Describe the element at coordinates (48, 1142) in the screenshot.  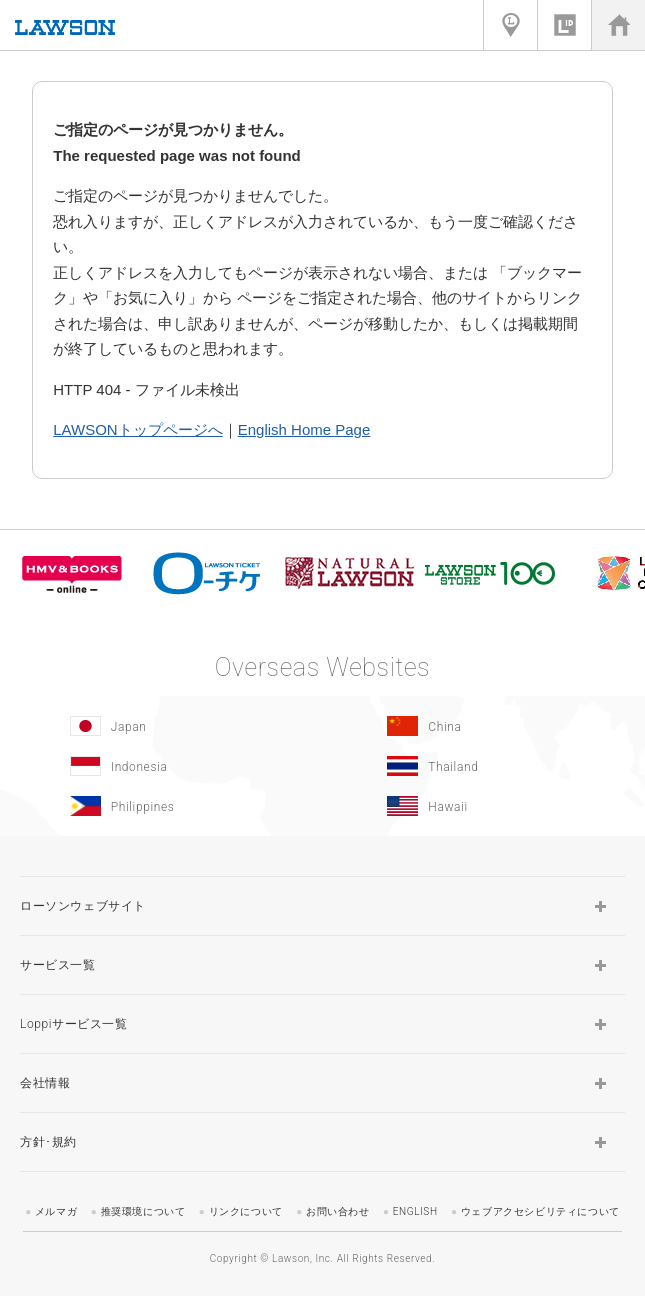
I see `方針･規約` at that location.